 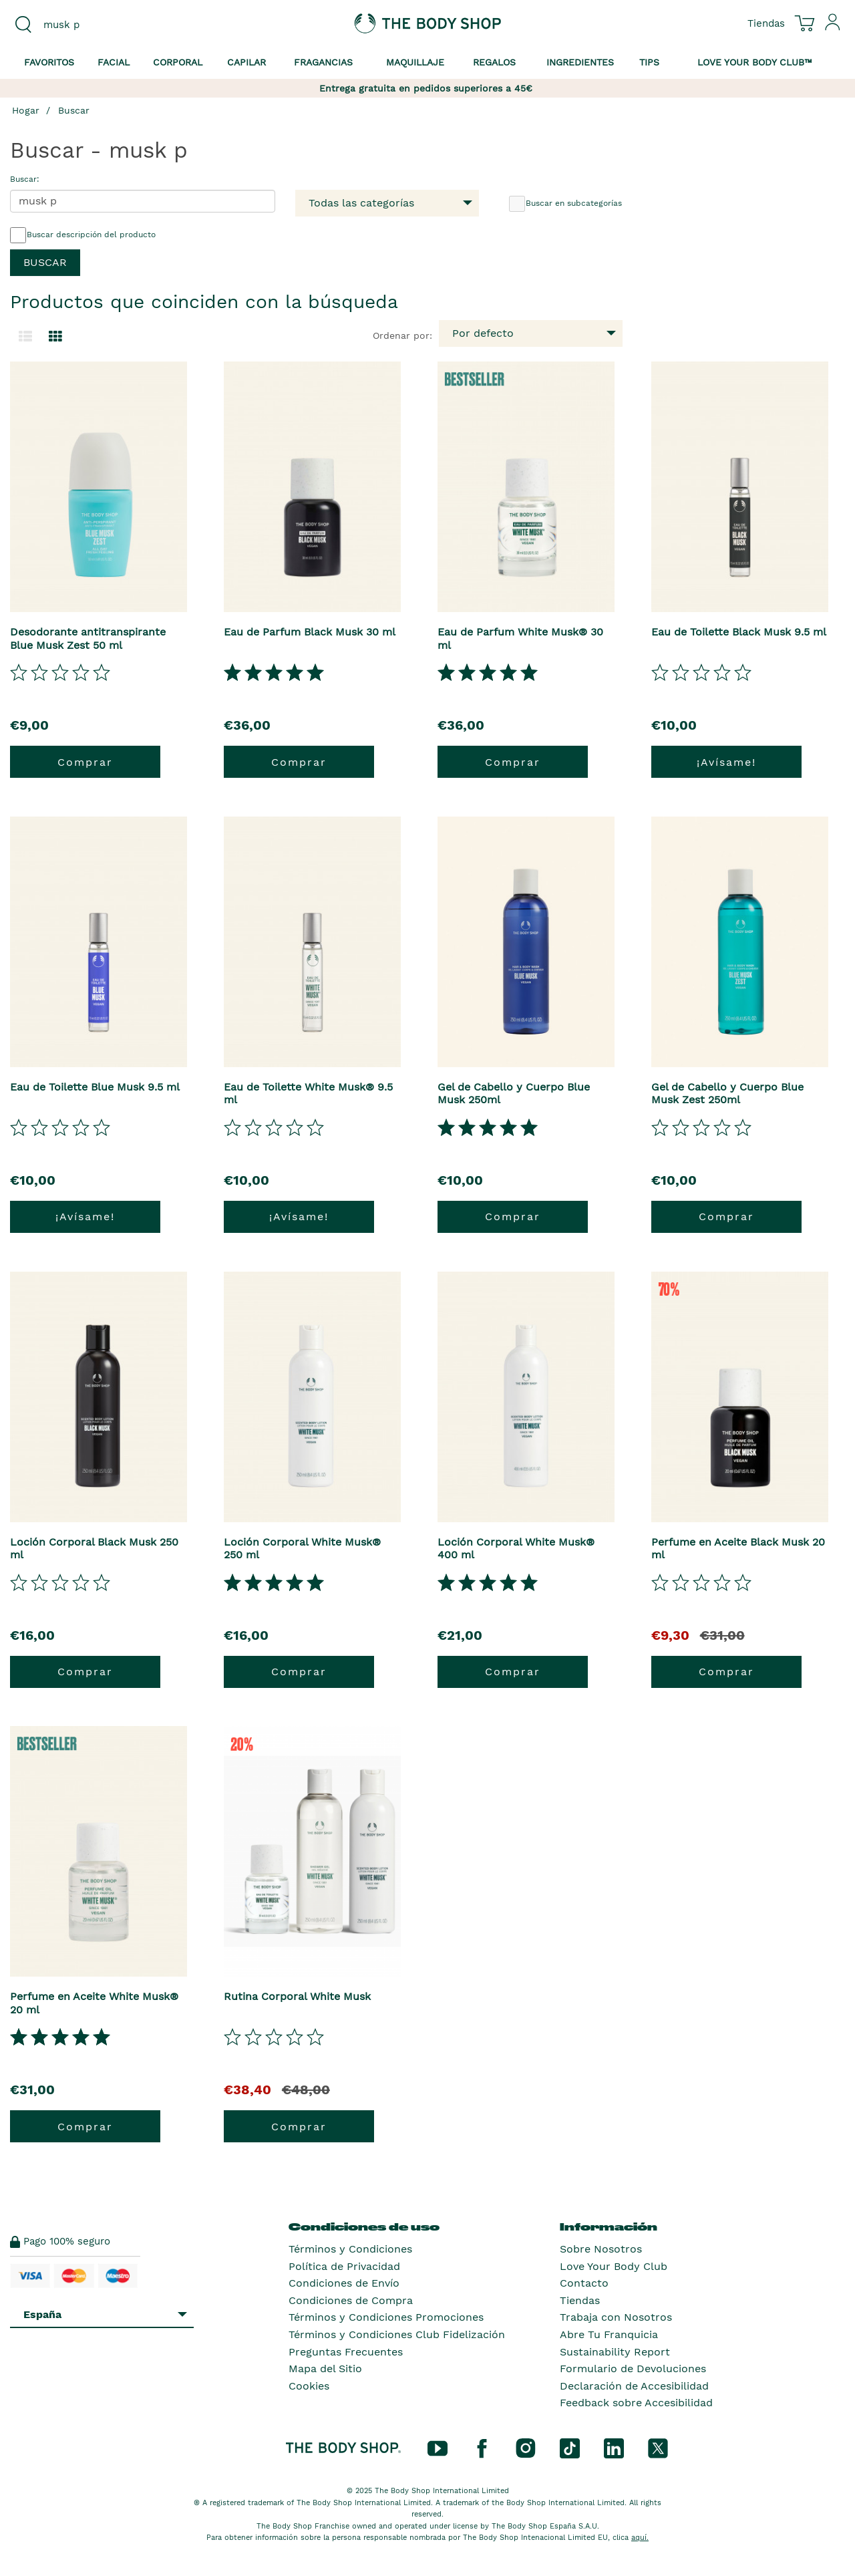 What do you see at coordinates (494, 62) in the screenshot?
I see `Regalos` at bounding box center [494, 62].